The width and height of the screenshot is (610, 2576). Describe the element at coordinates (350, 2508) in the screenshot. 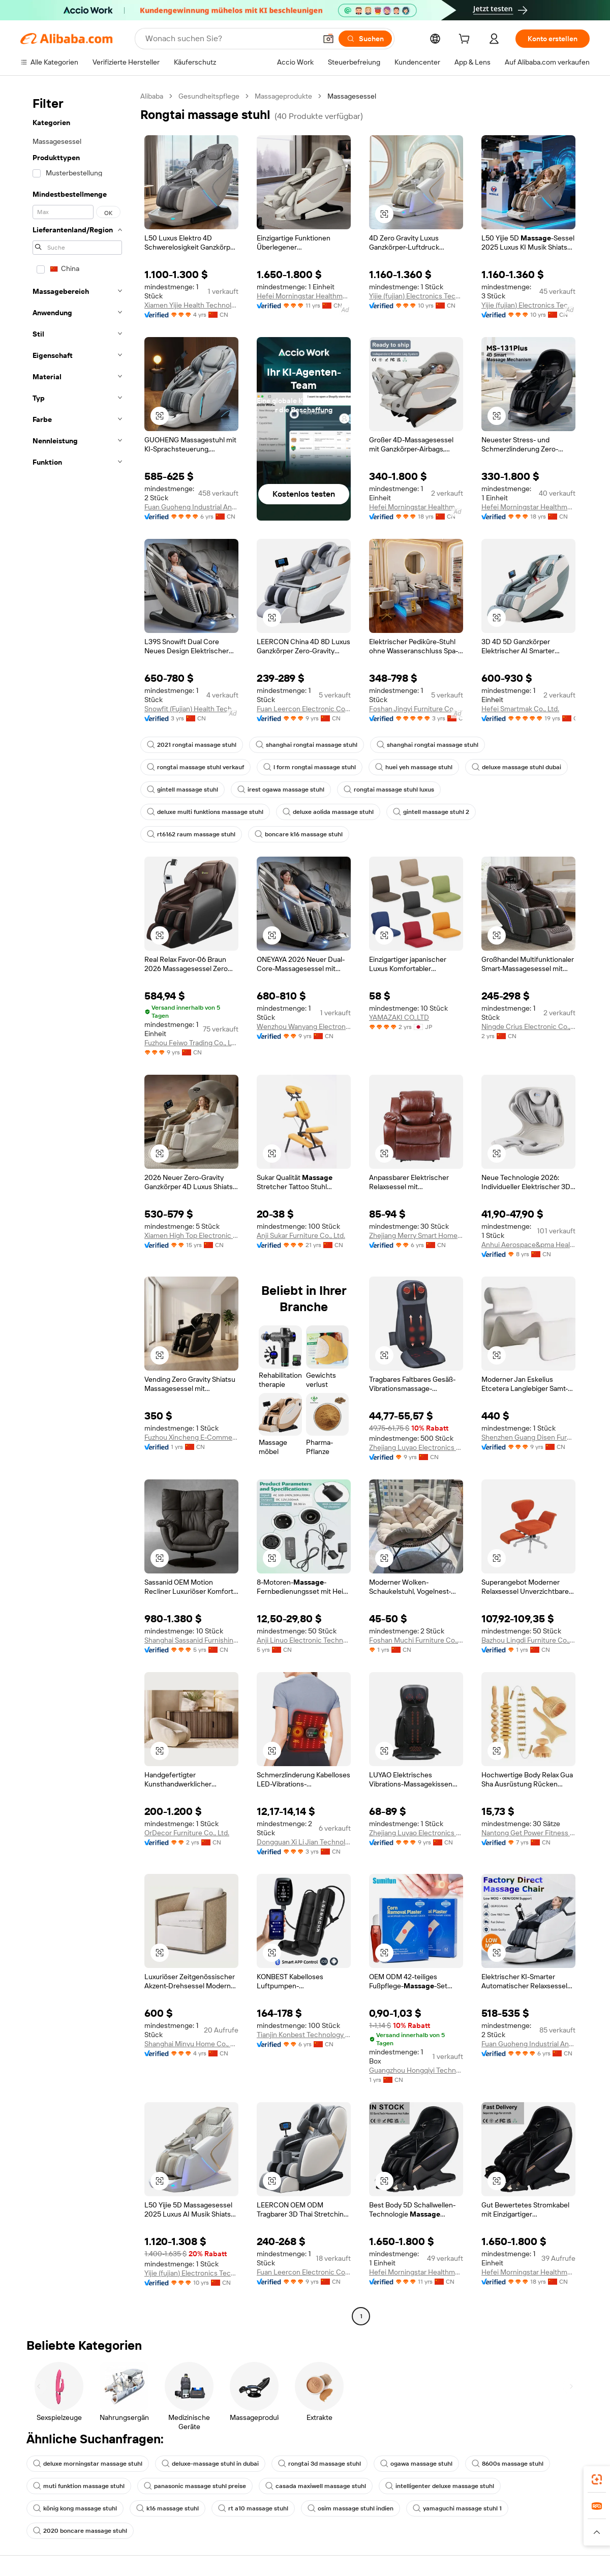

I see `osim massage stuhl indien` at that location.